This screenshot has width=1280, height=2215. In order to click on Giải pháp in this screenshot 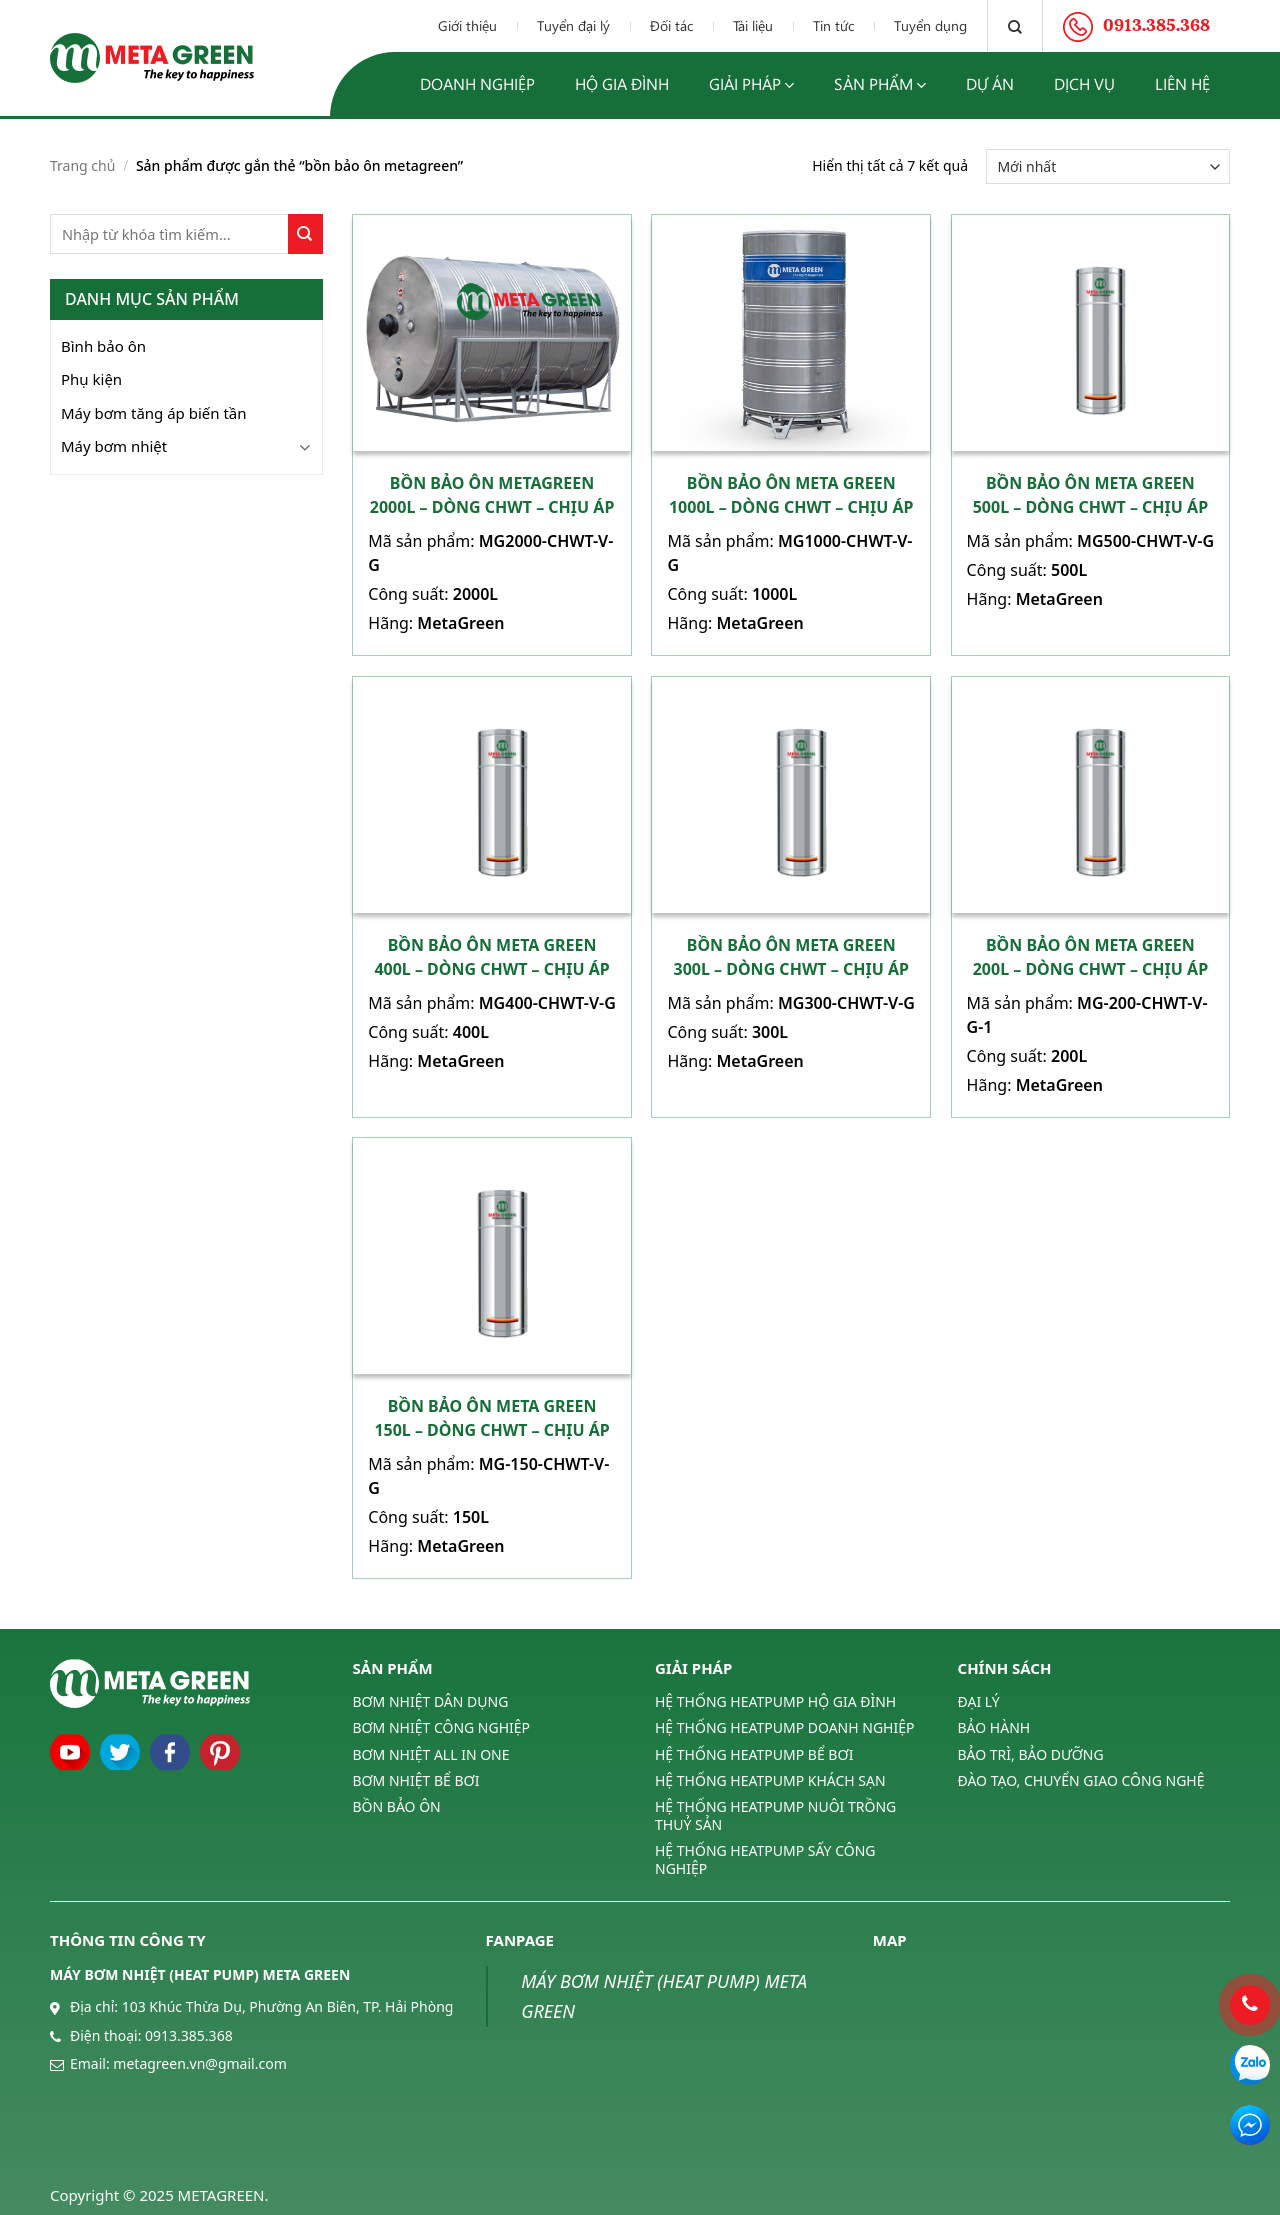, I will do `click(751, 84)`.